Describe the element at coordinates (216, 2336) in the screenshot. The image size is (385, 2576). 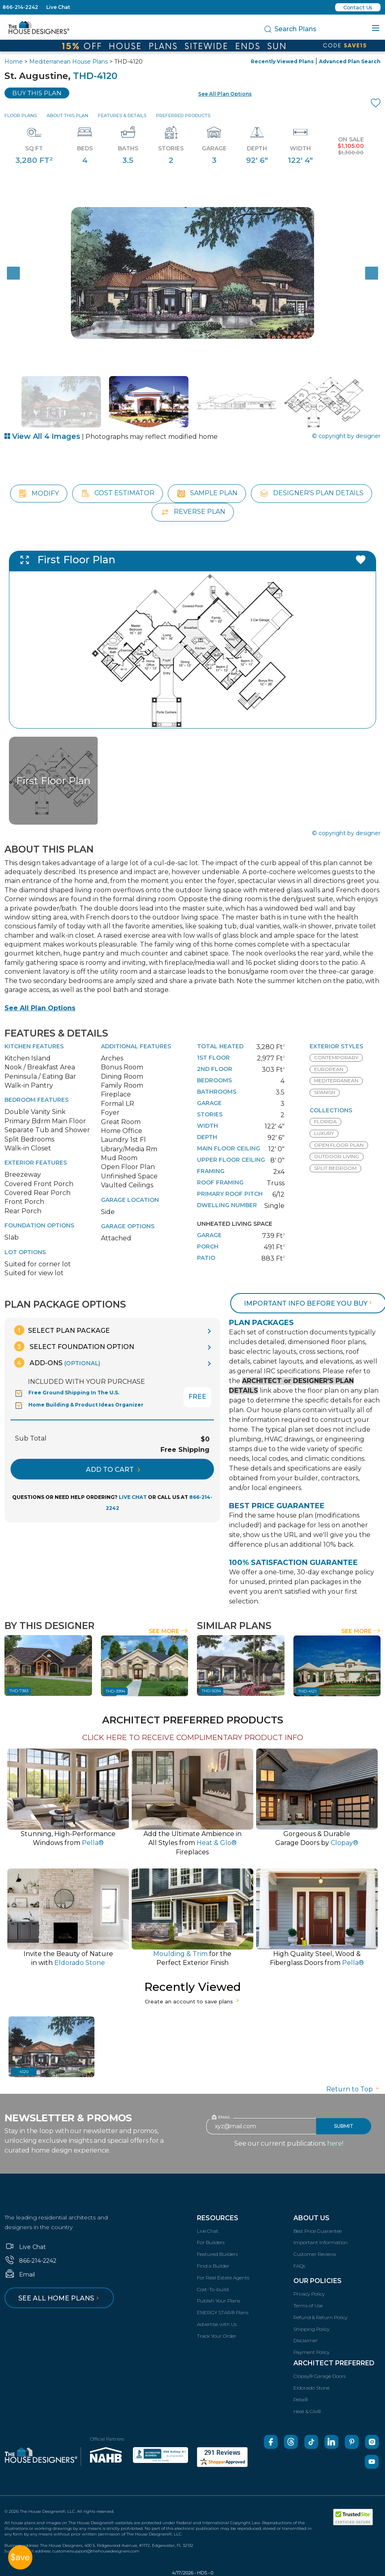
I see `Track Your Order` at that location.